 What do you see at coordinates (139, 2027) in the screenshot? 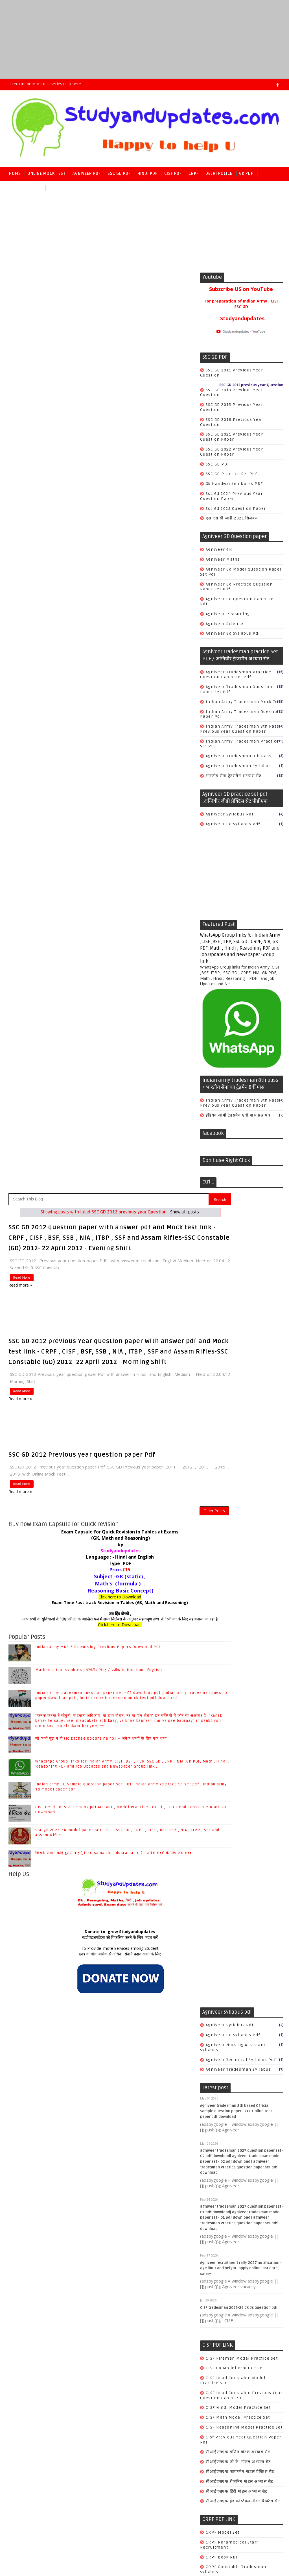
I see `COMPUTER & IT` at bounding box center [139, 2027].